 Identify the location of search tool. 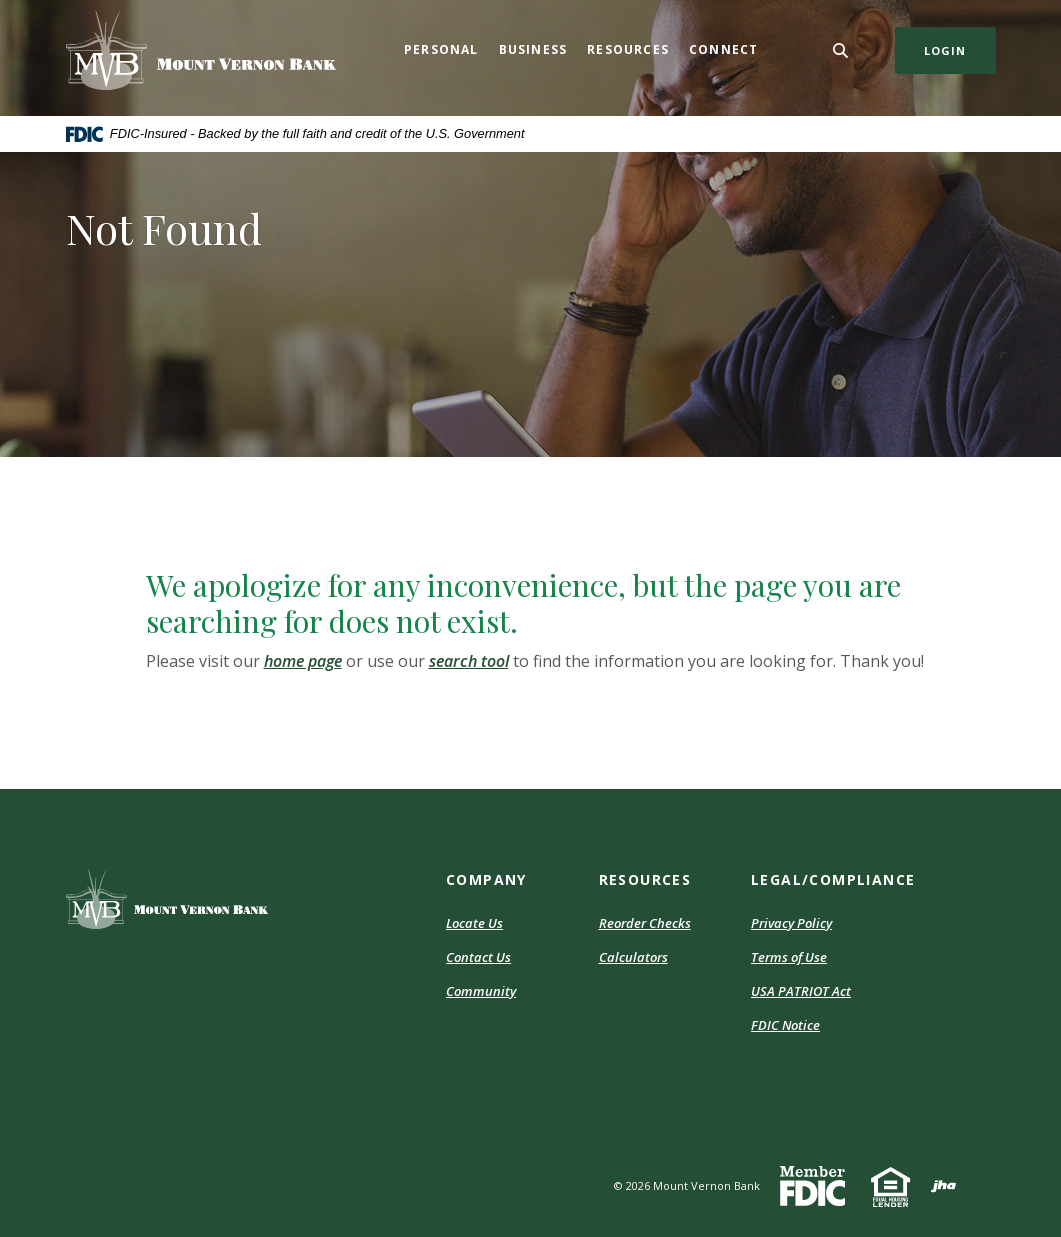
(469, 661).